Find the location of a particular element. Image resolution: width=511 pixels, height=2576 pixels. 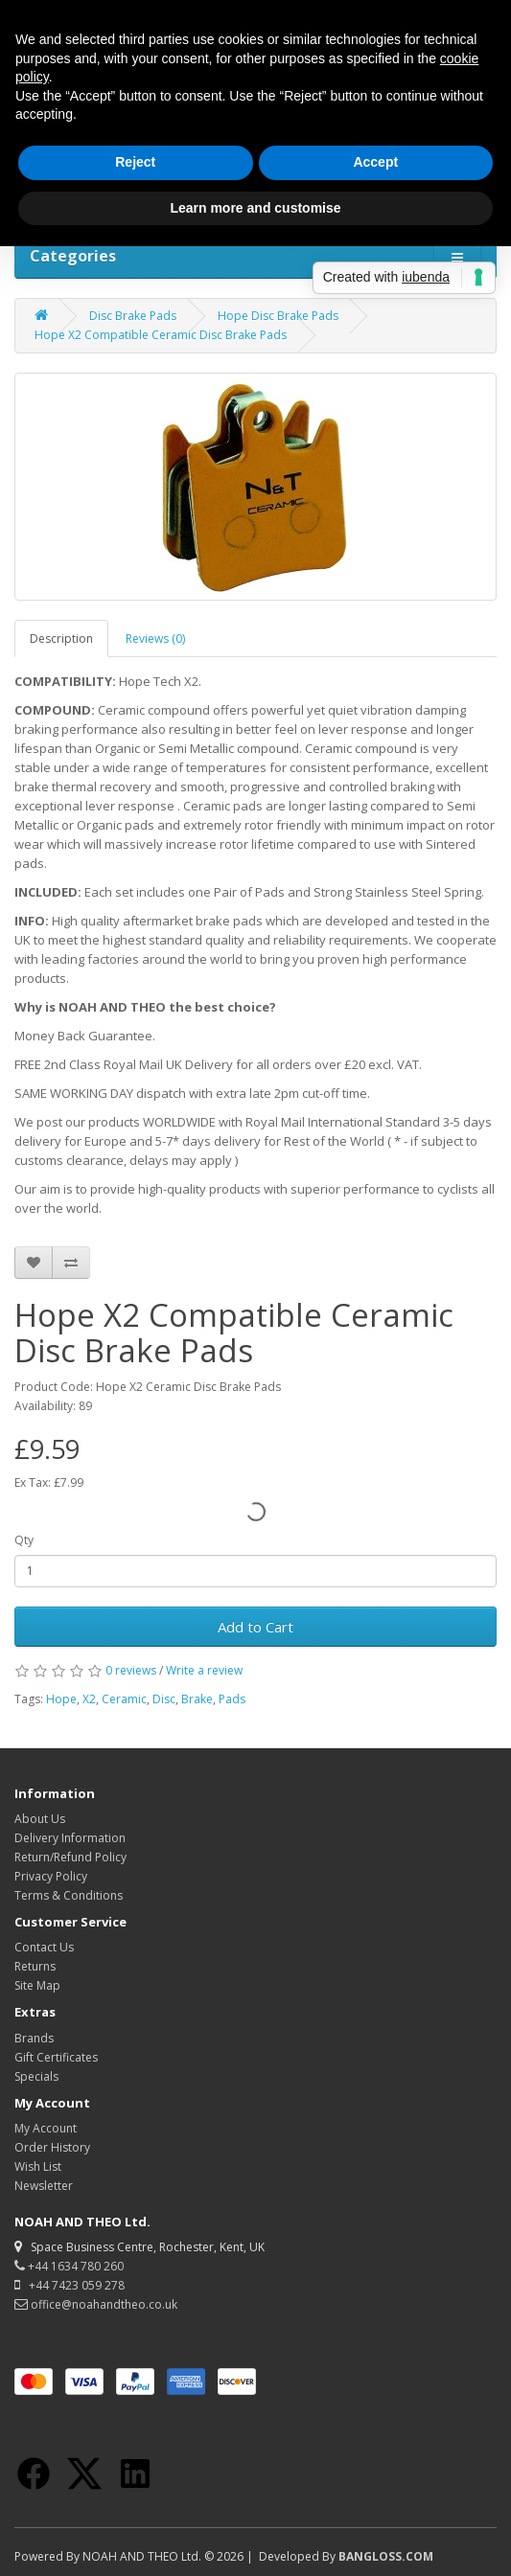

office@noahandtheo.co.uk is located at coordinates (95, 2304).